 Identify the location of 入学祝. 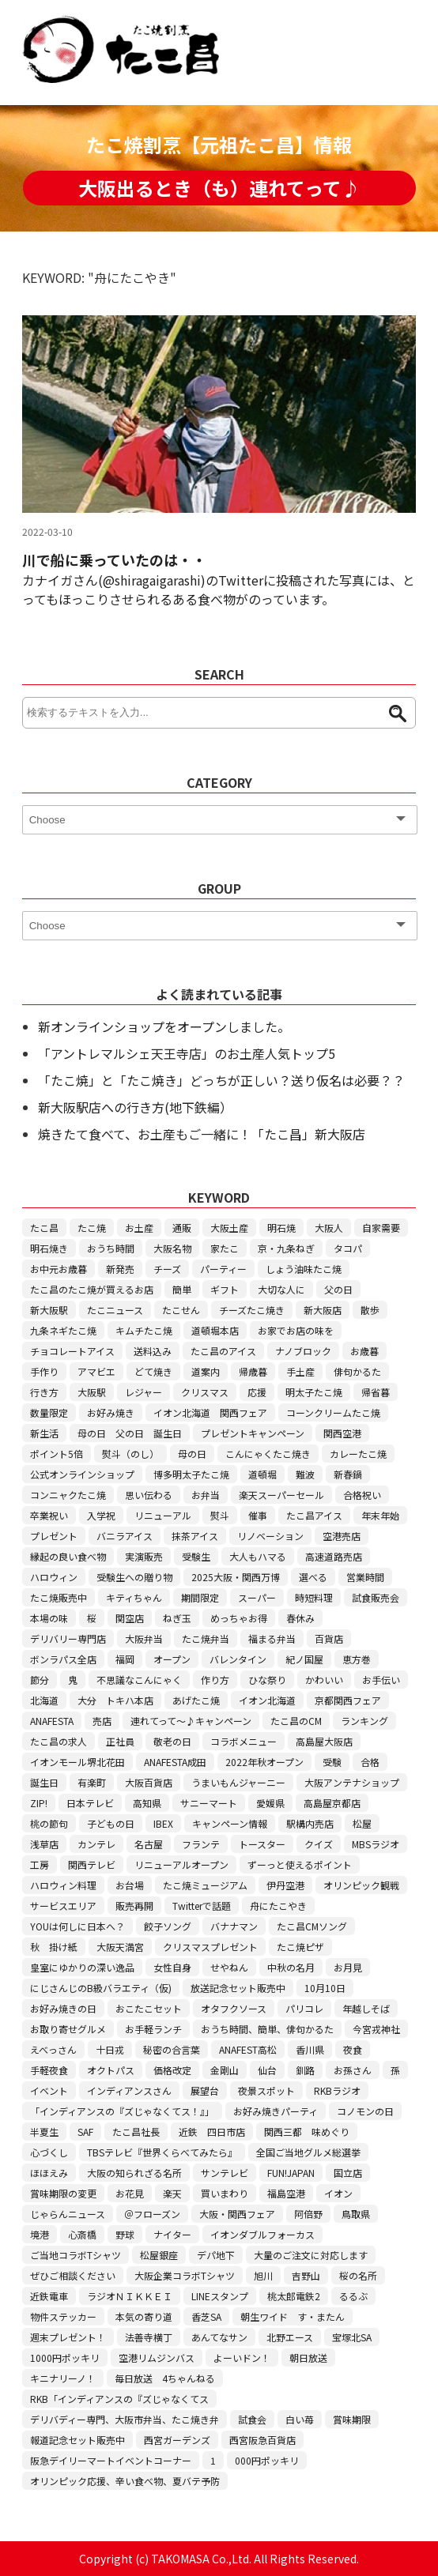
(101, 1515).